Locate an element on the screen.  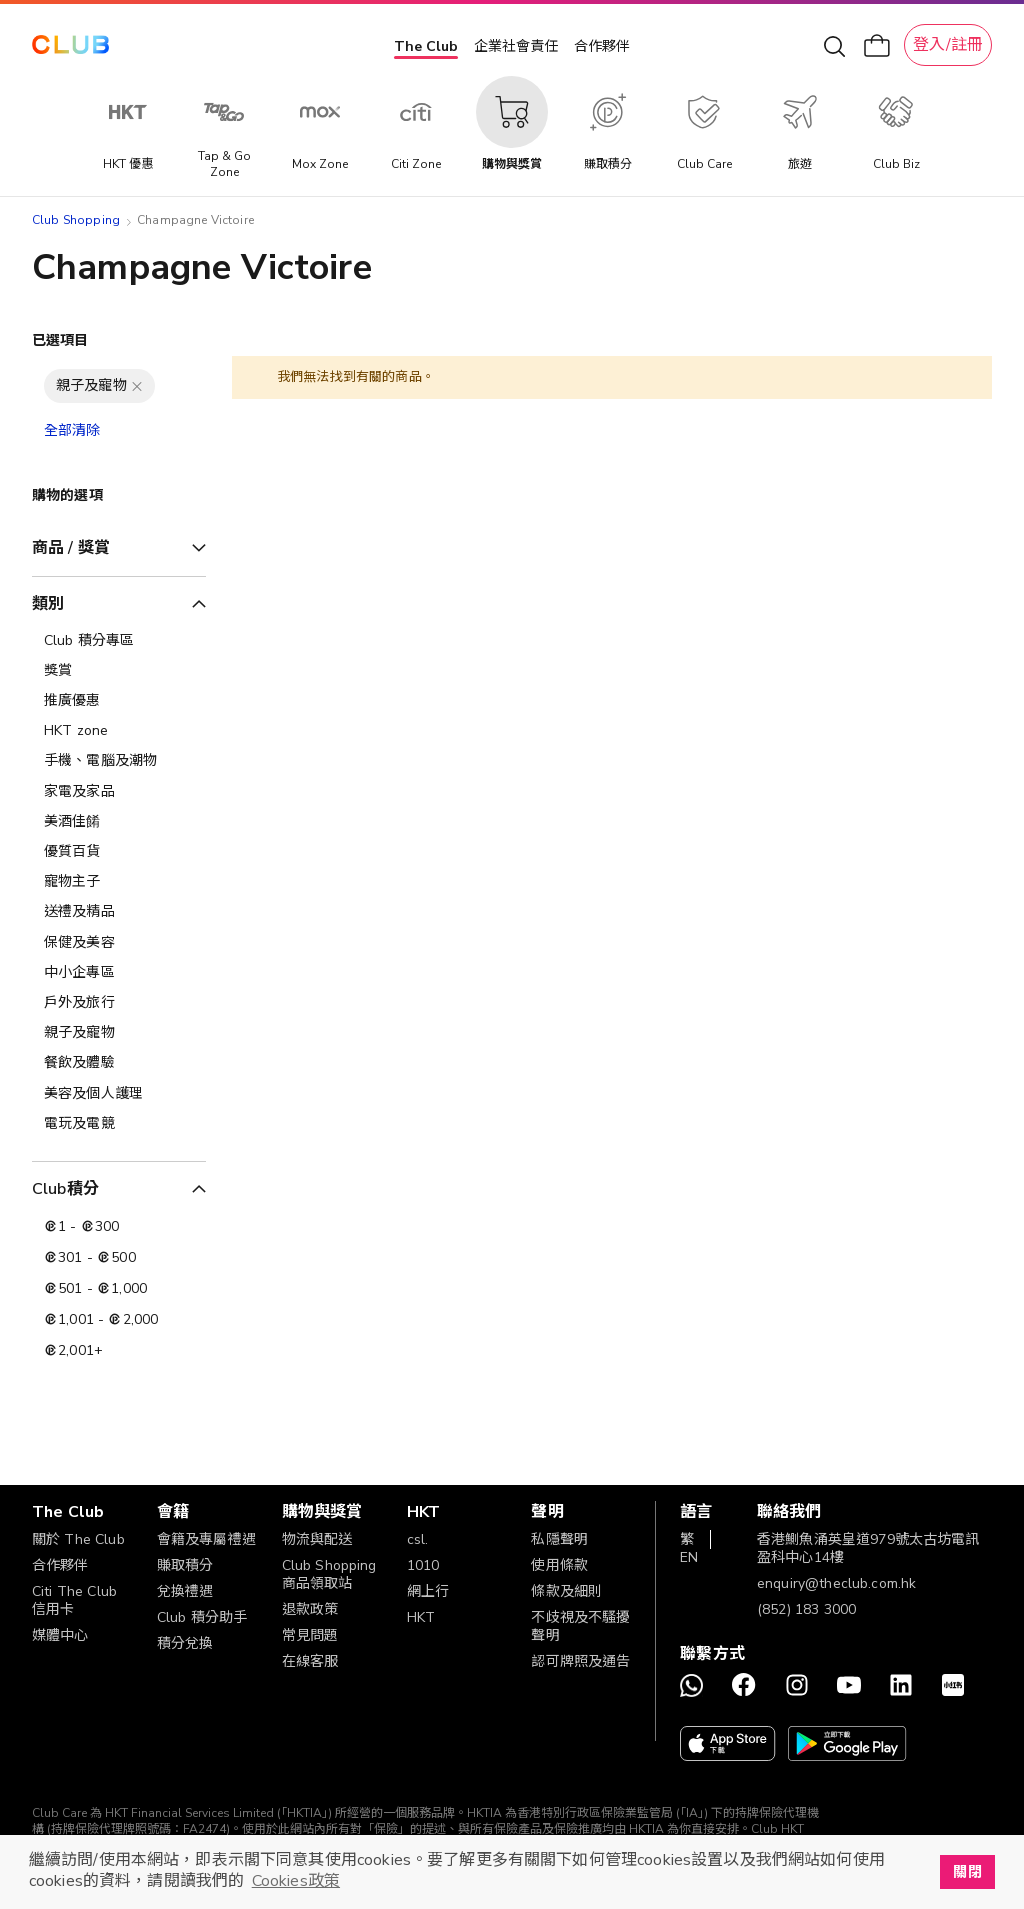
csl. is located at coordinates (418, 1539).